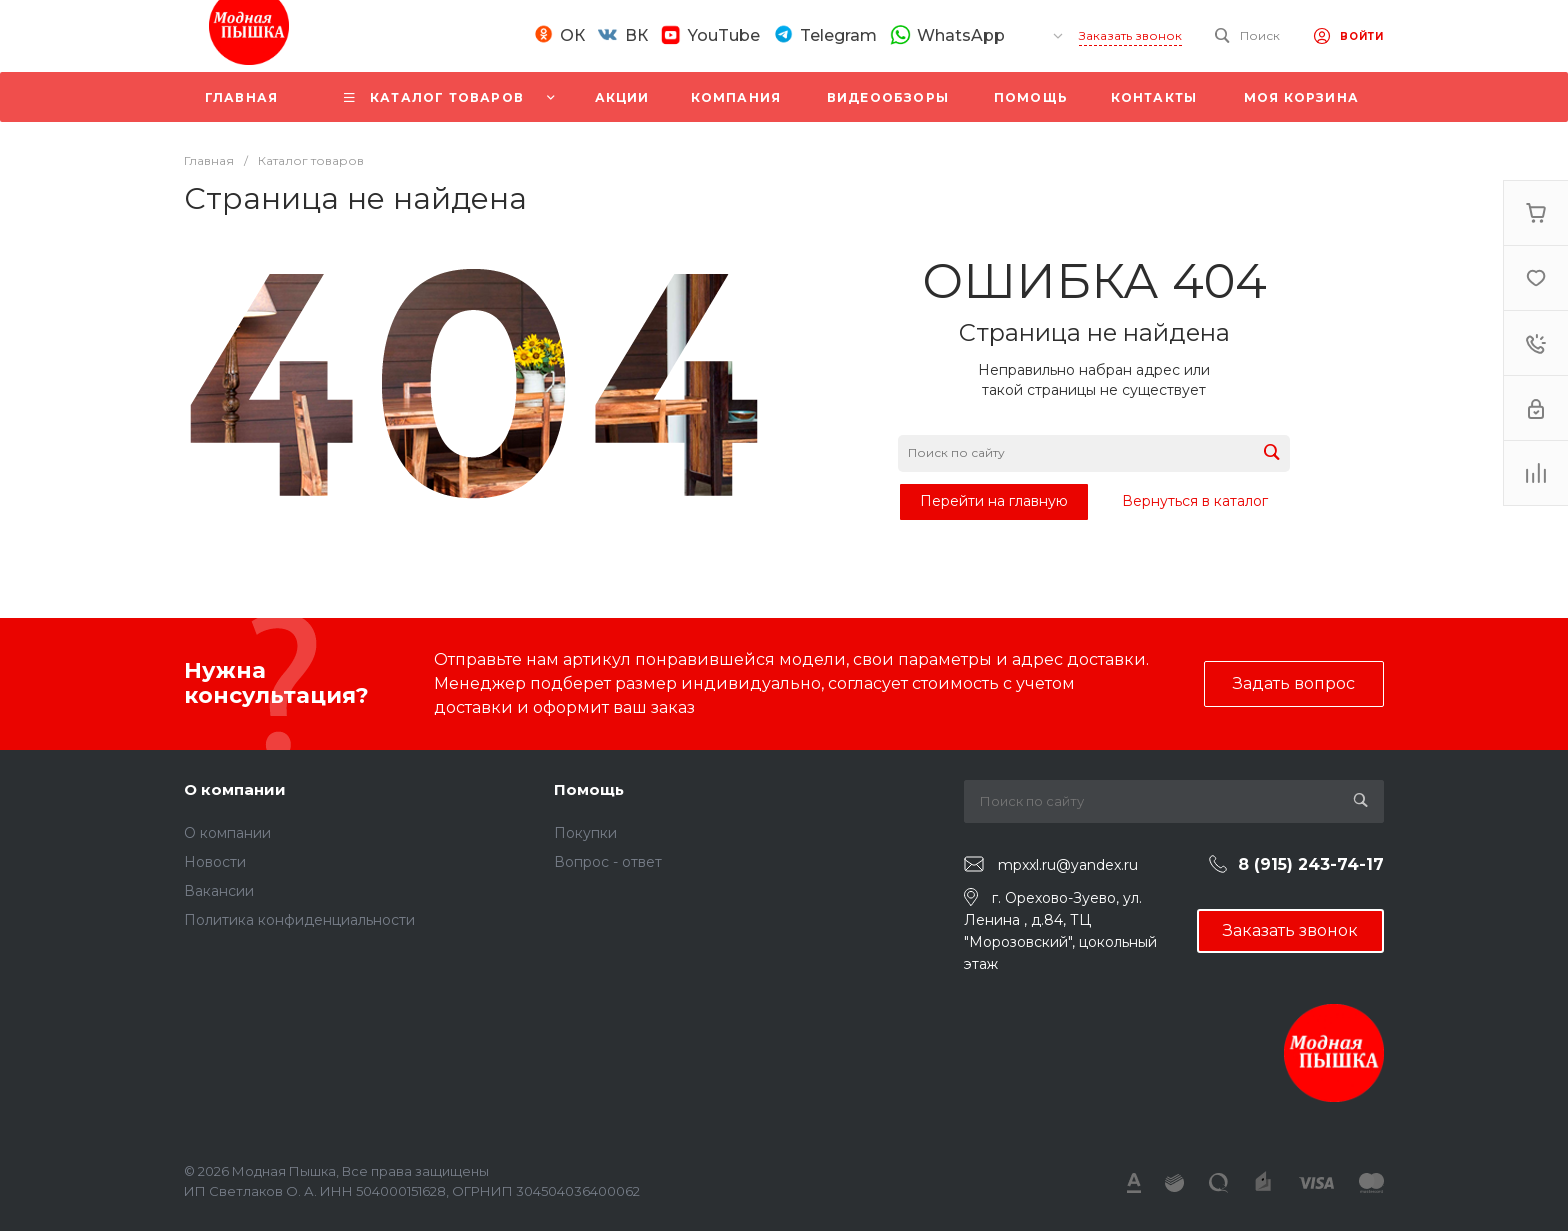 Image resolution: width=1568 pixels, height=1231 pixels. Describe the element at coordinates (235, 789) in the screenshot. I see `О компании` at that location.